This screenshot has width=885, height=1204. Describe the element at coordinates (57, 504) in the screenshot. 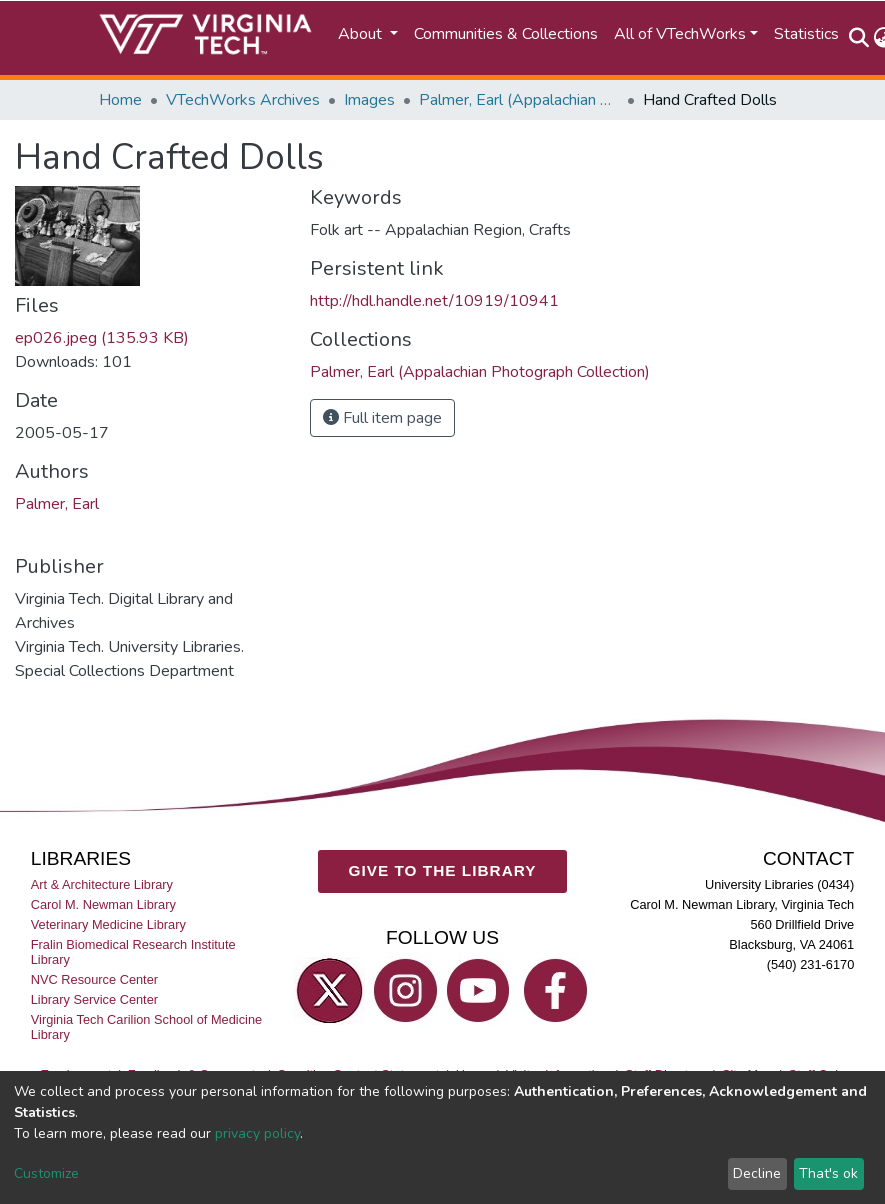

I see `Palmer, Earl` at that location.